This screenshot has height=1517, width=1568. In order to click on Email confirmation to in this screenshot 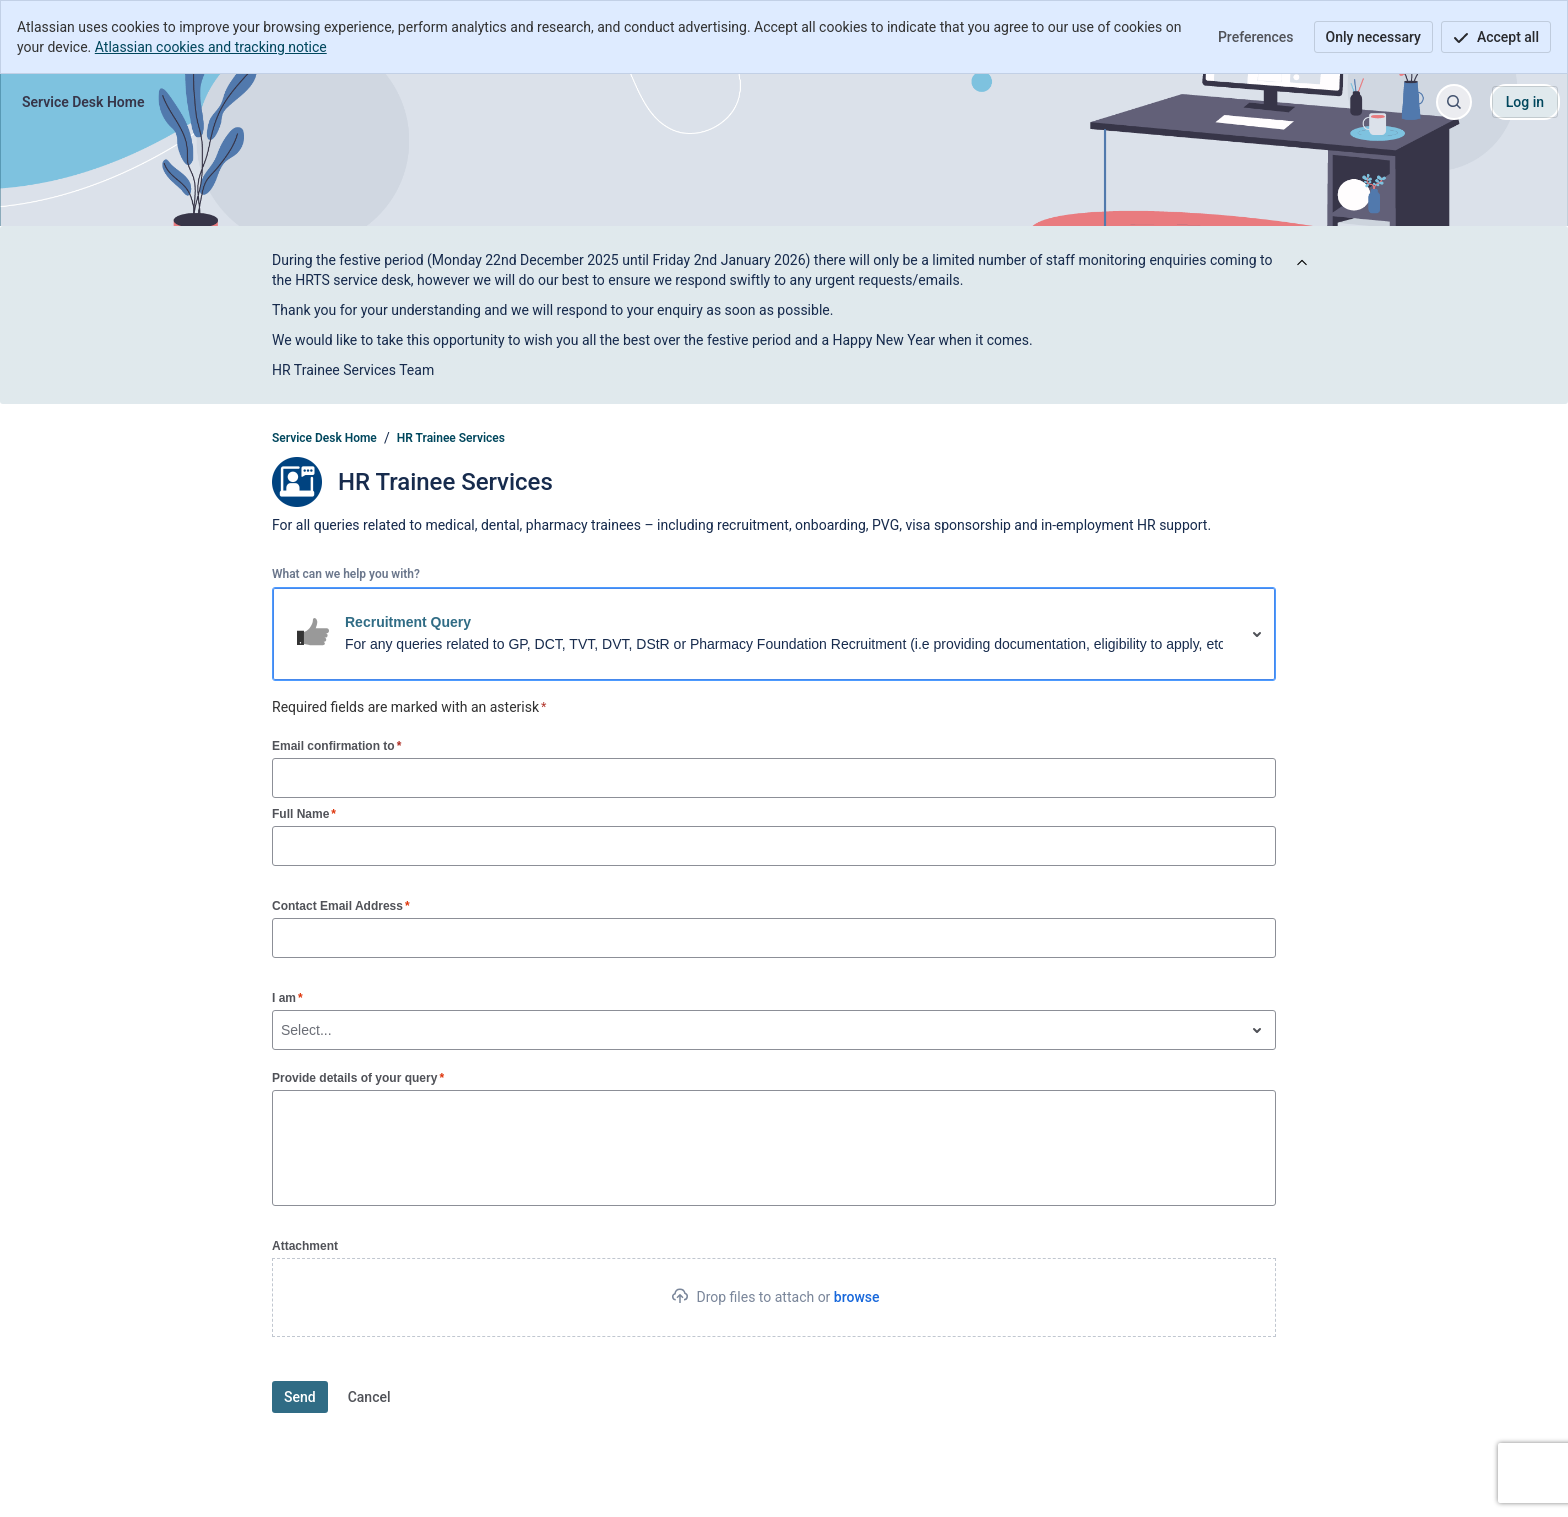, I will do `click(336, 745)`.